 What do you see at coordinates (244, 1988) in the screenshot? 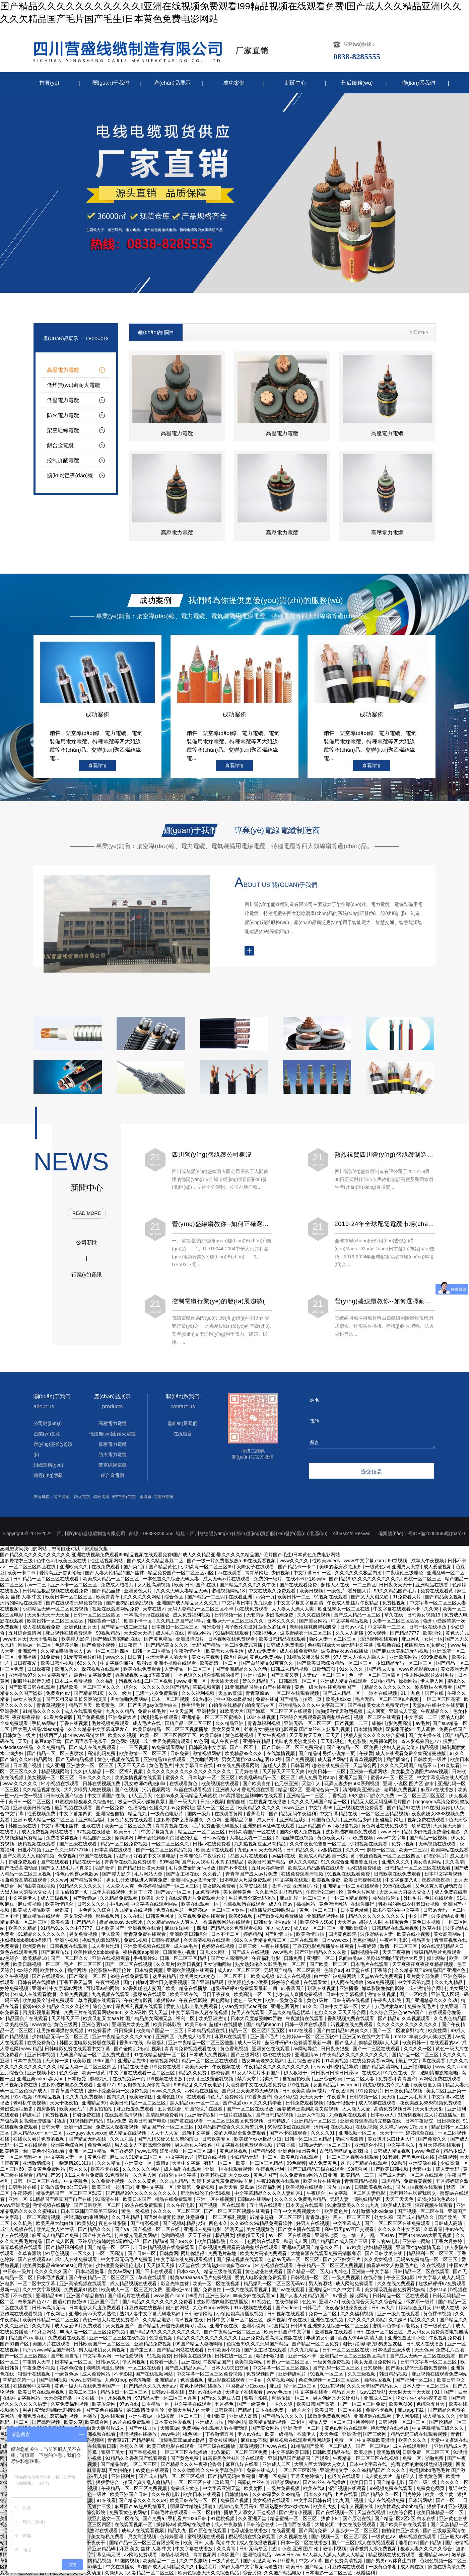
I see `超级砰砰砰97免费观看最新一期` at bounding box center [244, 1988].